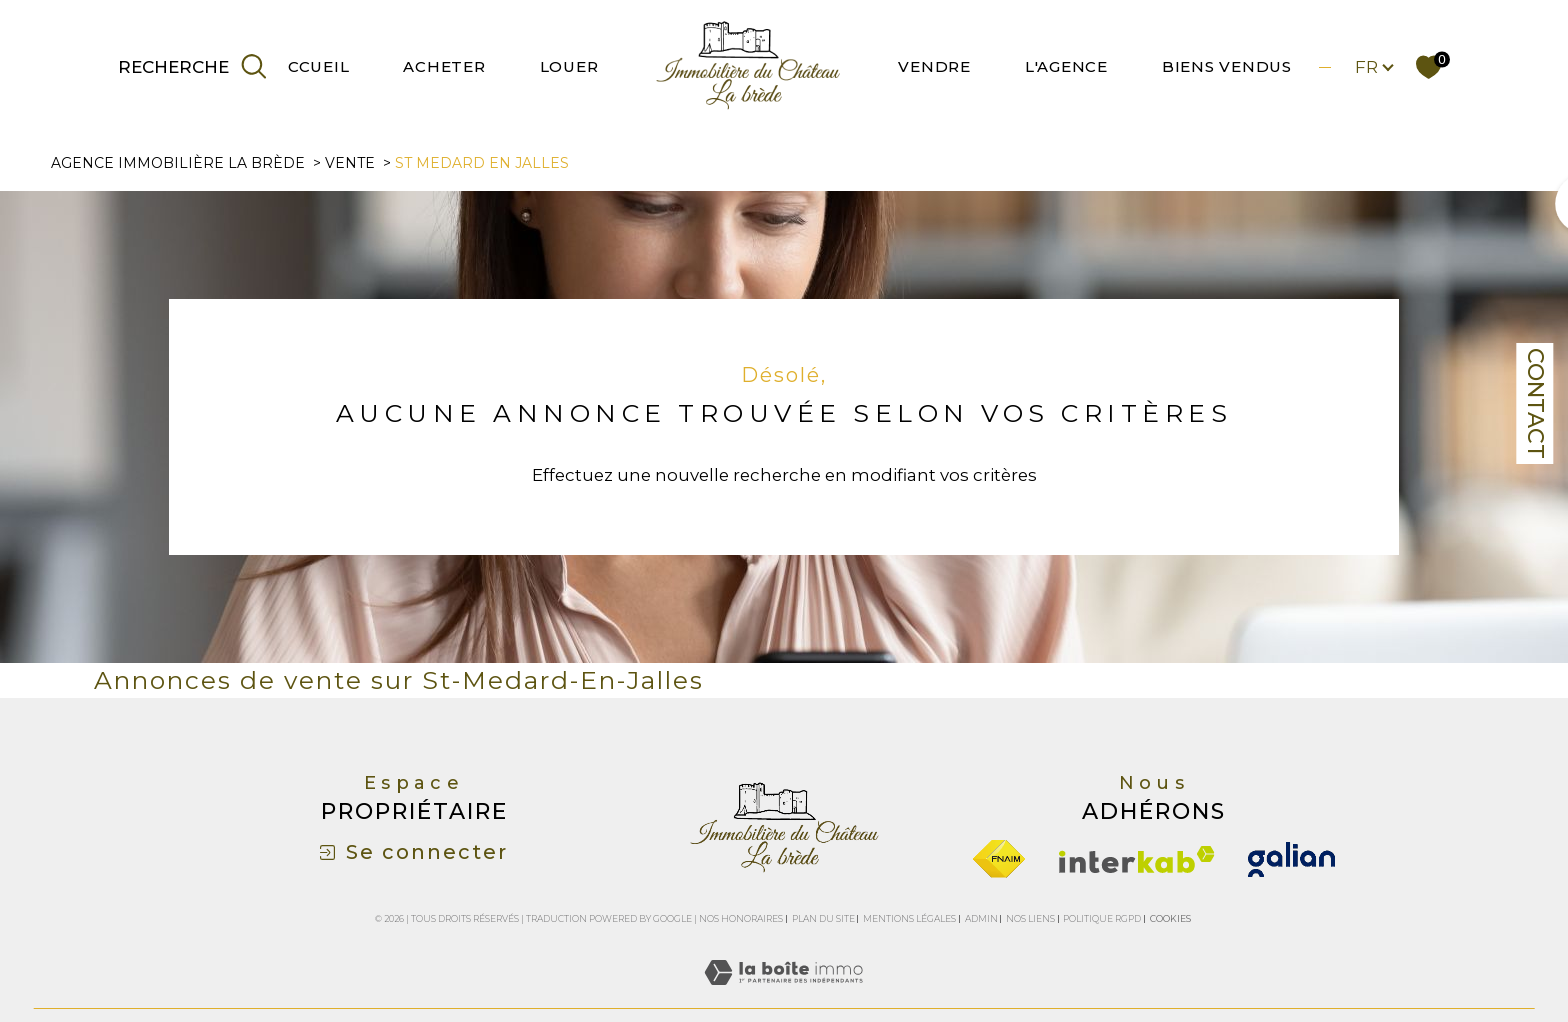 This screenshot has height=1022, width=1568. Describe the element at coordinates (194, 67) in the screenshot. I see `[TRAD_MELTEM_ouvrirlemoteurderecherche]` at that location.